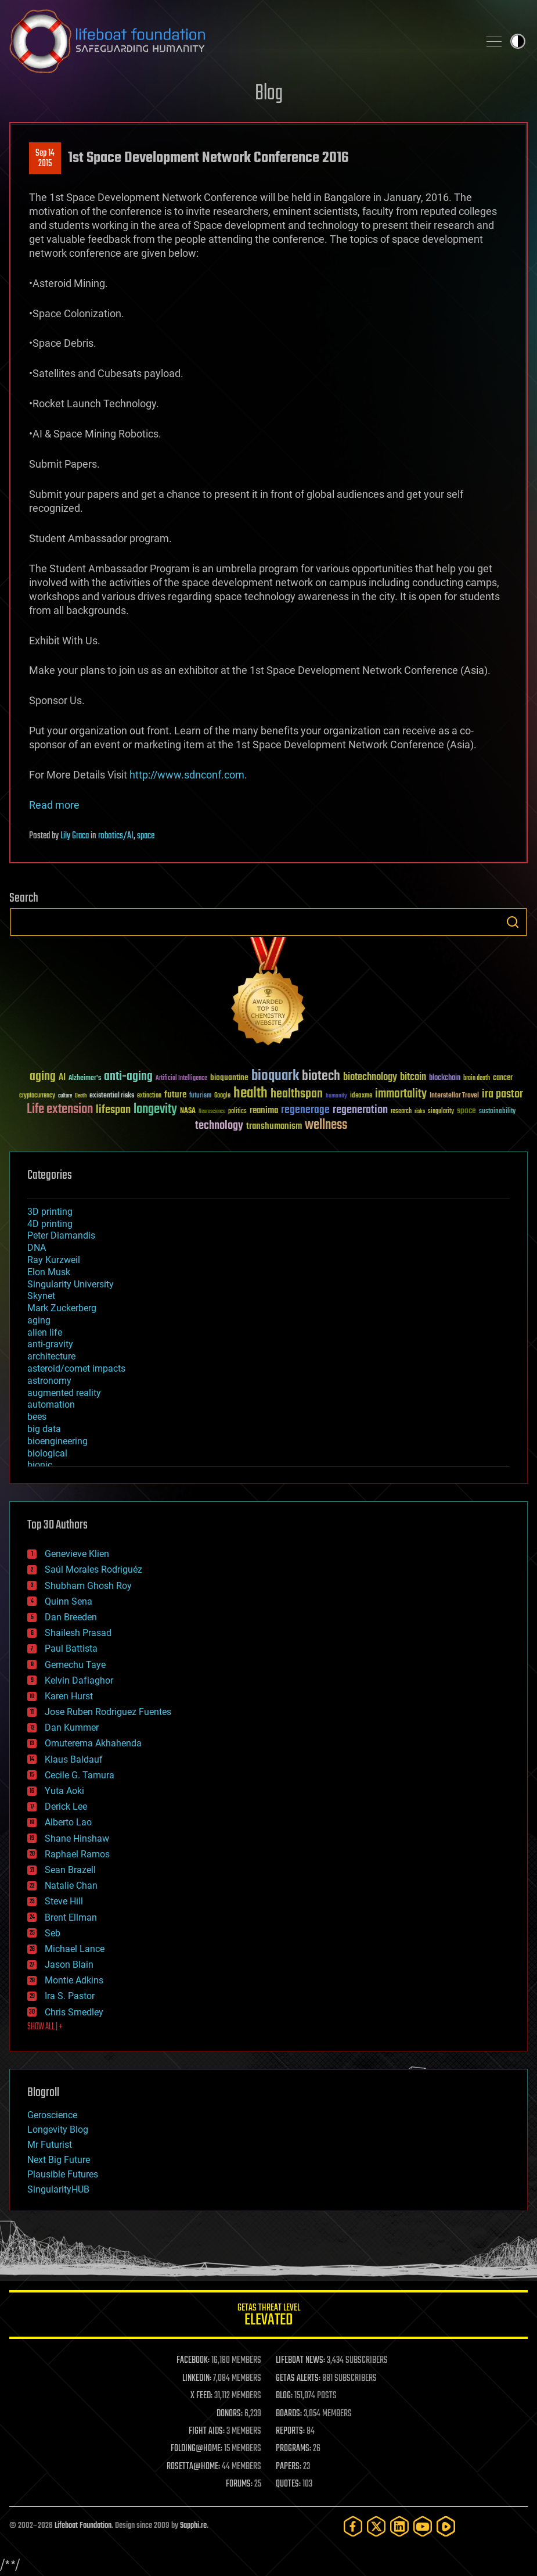 The height and width of the screenshot is (2576, 537). I want to click on Life extension [Life extension (136 items)], so click(60, 1109).